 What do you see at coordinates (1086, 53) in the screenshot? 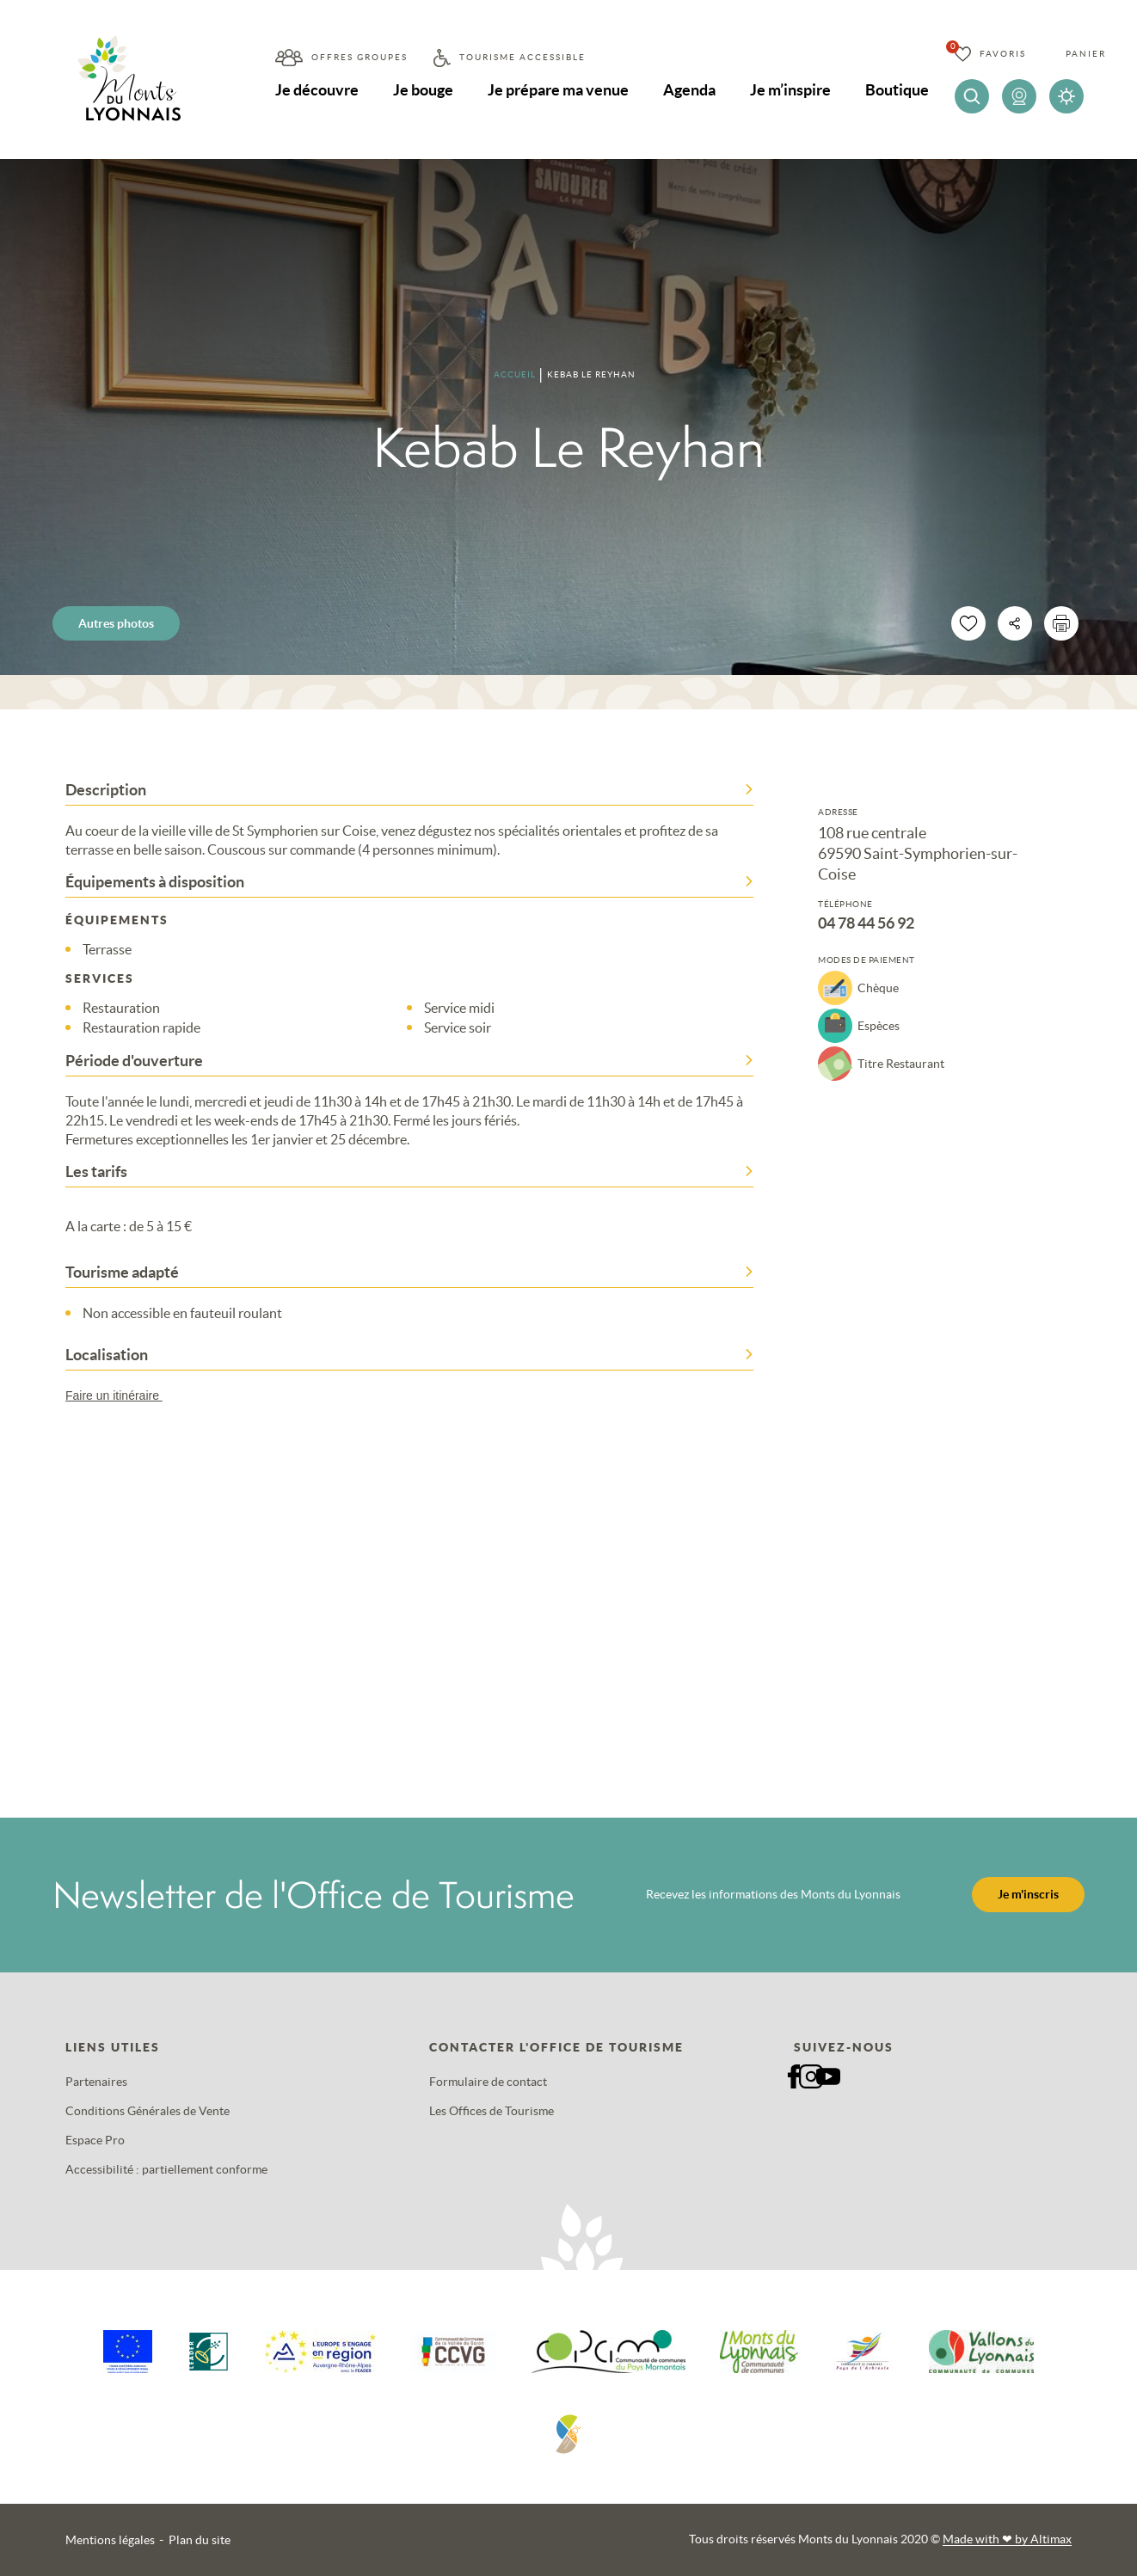
I see `Panier` at bounding box center [1086, 53].